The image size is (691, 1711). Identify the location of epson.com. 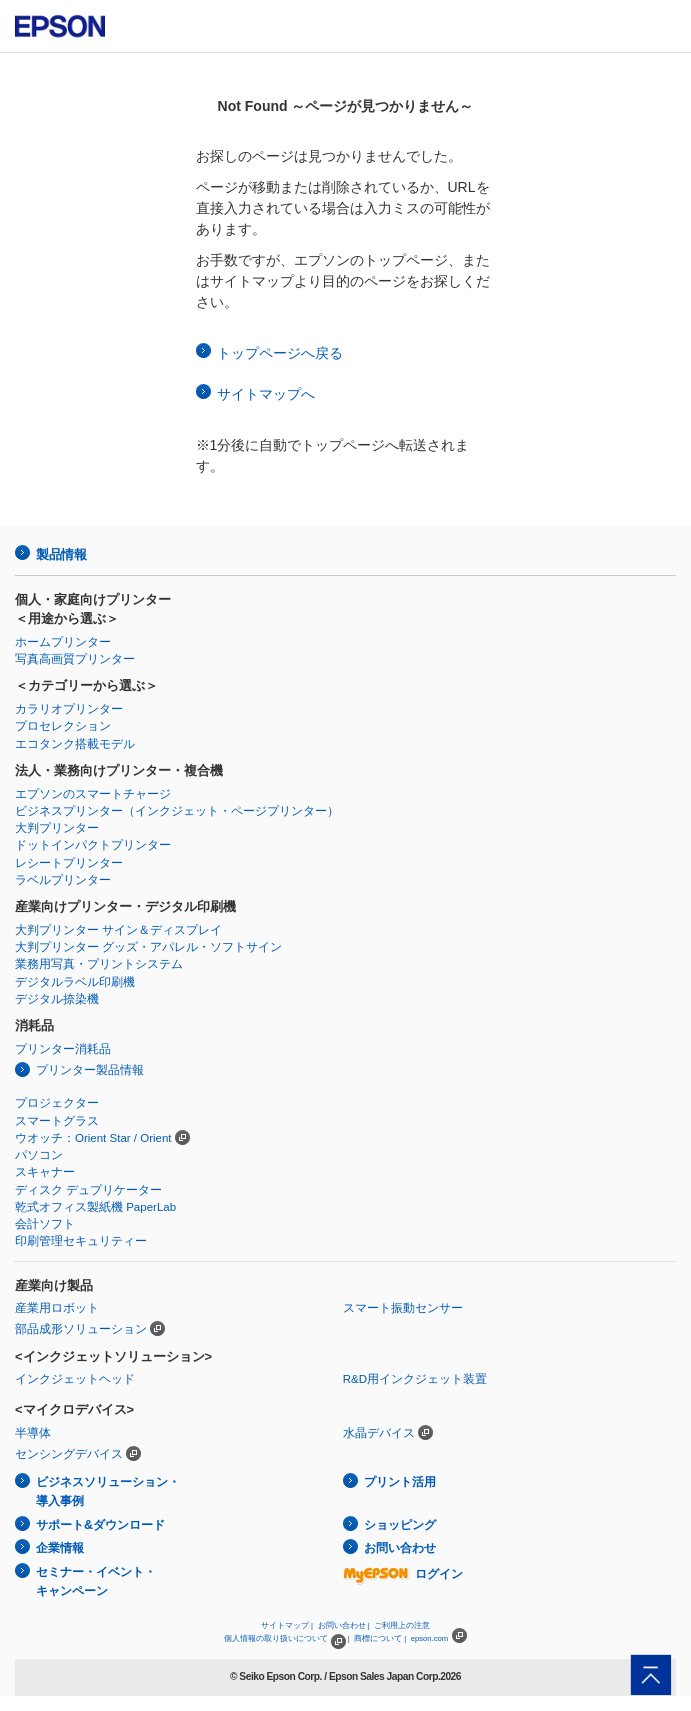
(430, 1638).